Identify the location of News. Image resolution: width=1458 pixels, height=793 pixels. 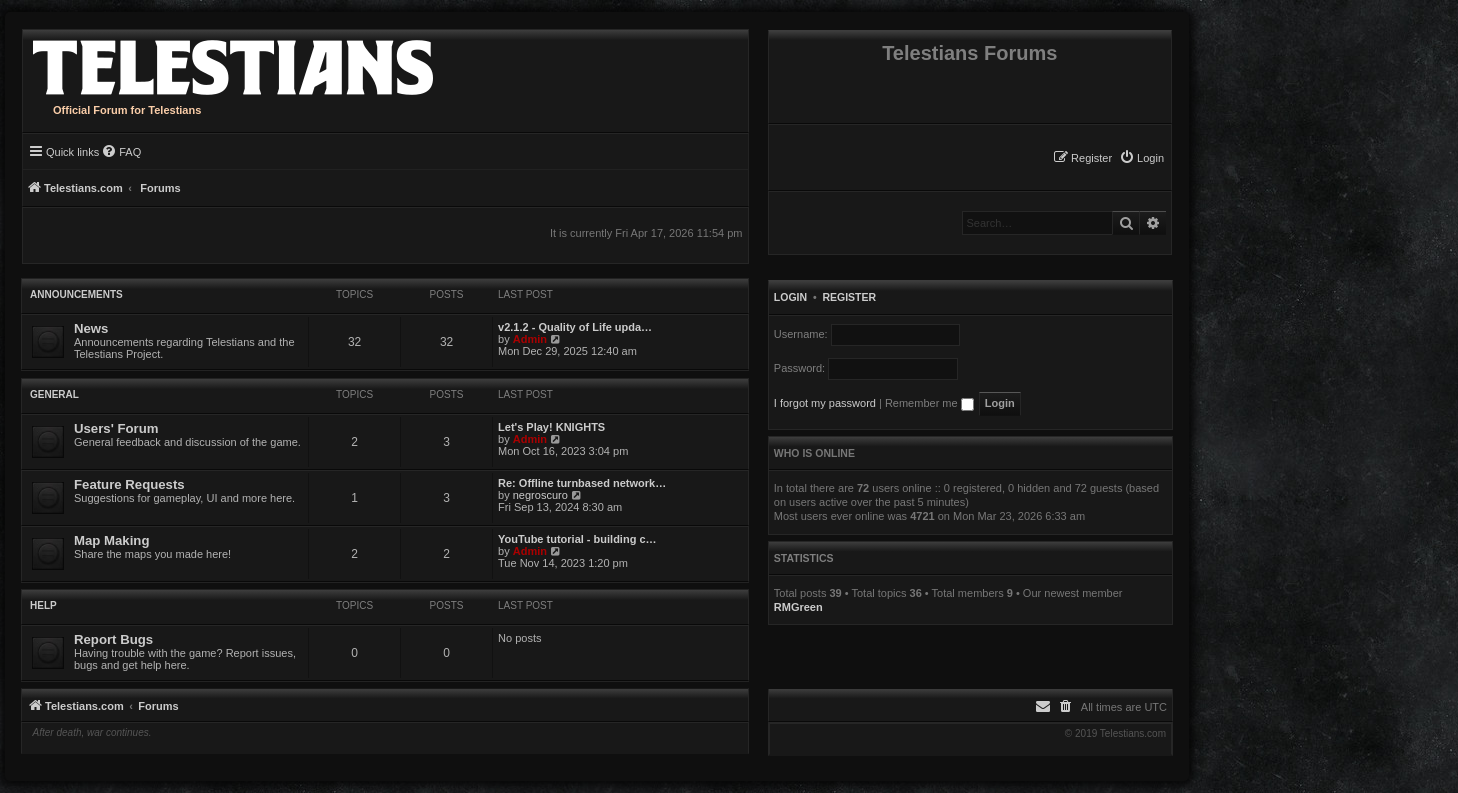
(91, 328).